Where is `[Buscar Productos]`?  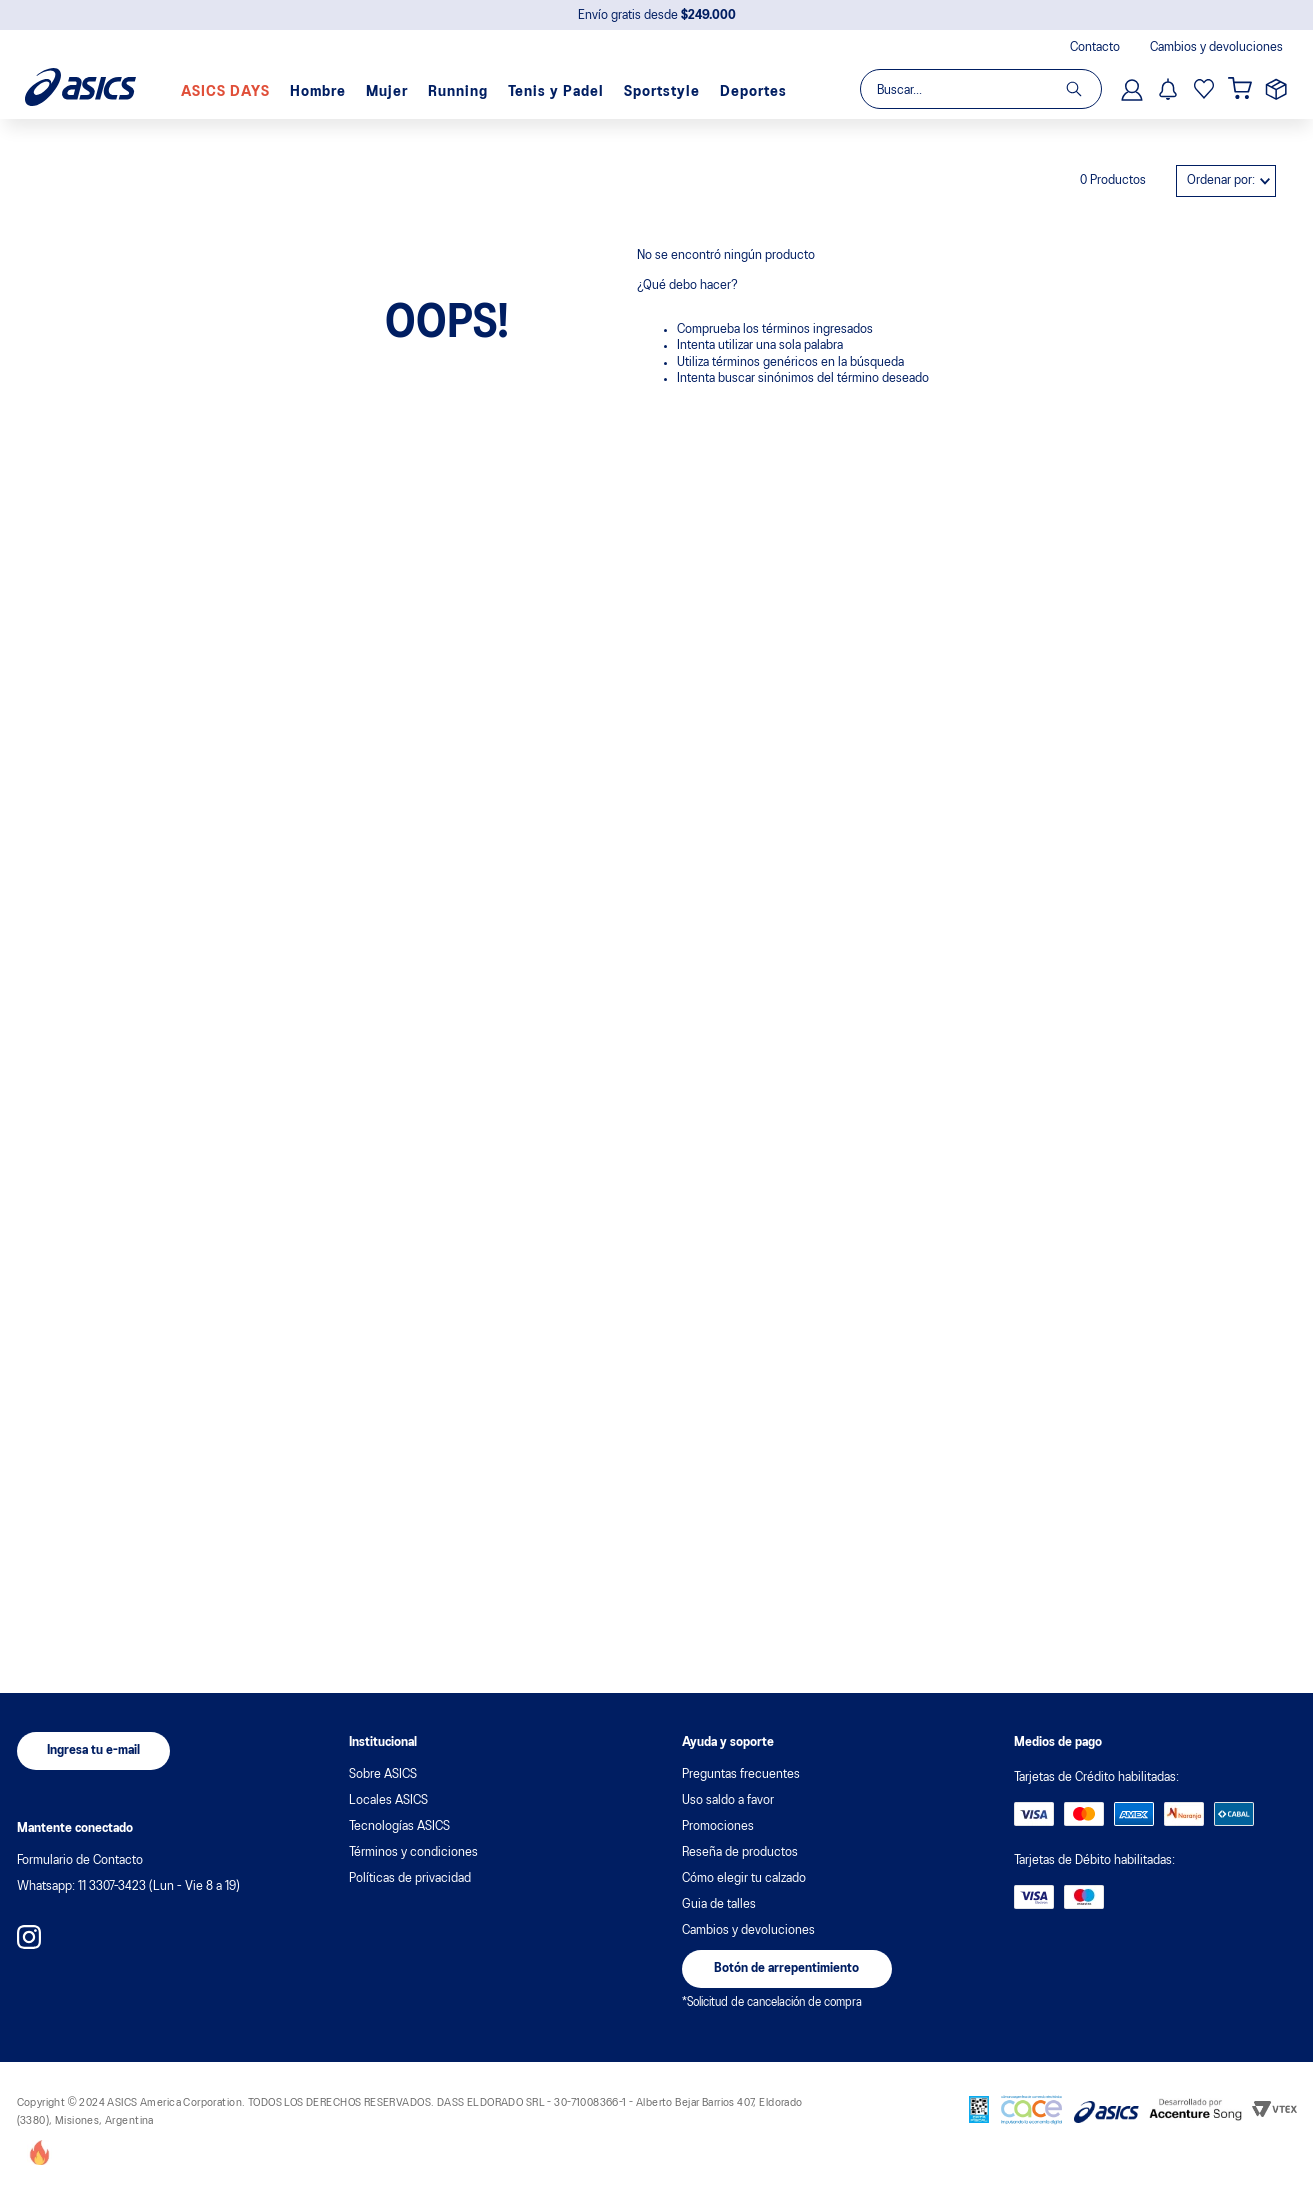 [Buscar Productos] is located at coordinates (1083, 89).